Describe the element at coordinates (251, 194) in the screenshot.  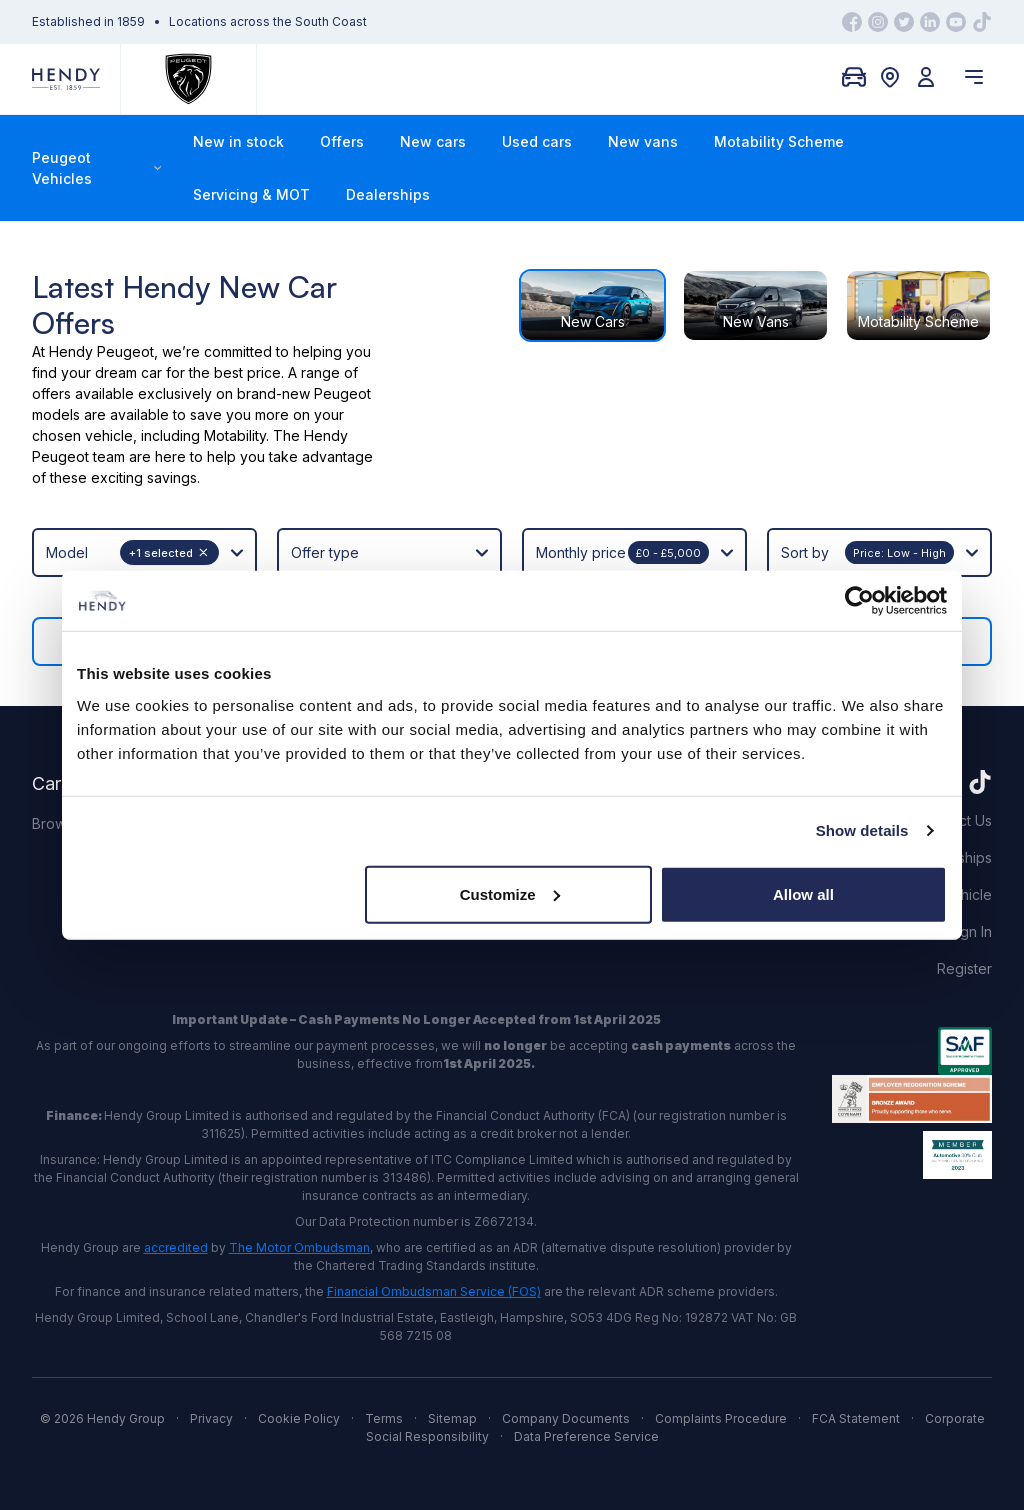
I see `Servicing & MOT` at that location.